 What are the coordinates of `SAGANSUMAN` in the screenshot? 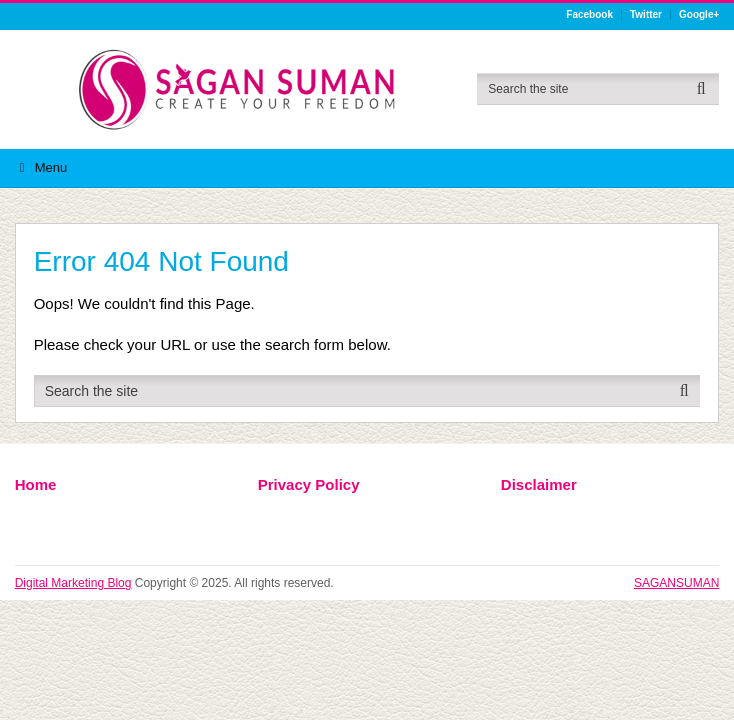 It's located at (676, 583).